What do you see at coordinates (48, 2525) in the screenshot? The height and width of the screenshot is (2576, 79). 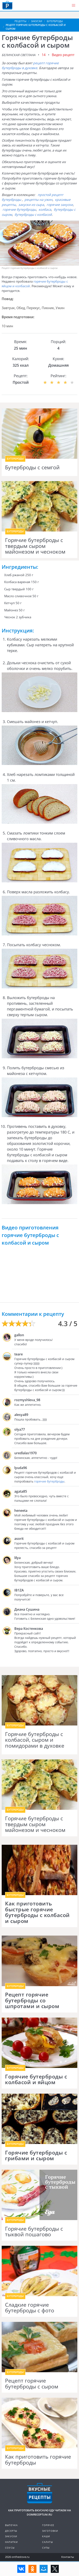 I see `Горячее` at bounding box center [48, 2525].